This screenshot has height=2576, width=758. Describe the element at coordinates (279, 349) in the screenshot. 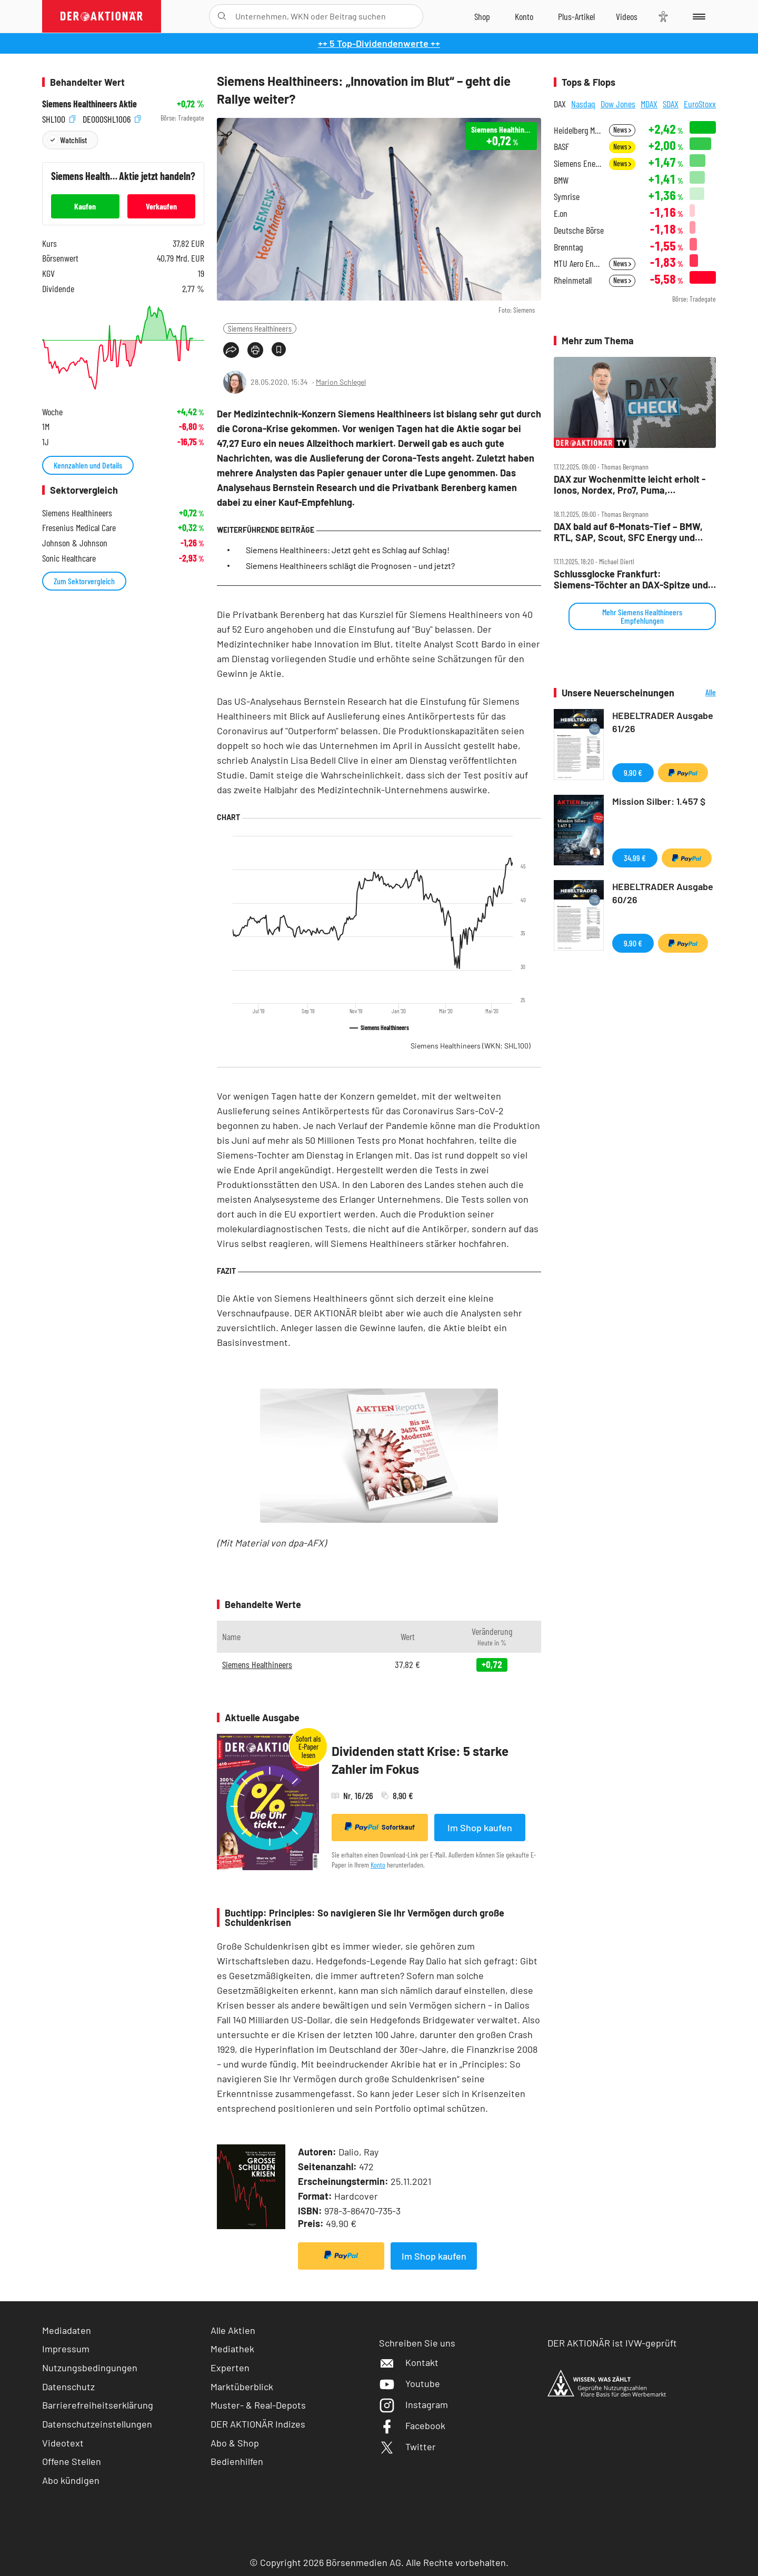

I see `[Artikel zu Favoriten hinzufügen]` at that location.